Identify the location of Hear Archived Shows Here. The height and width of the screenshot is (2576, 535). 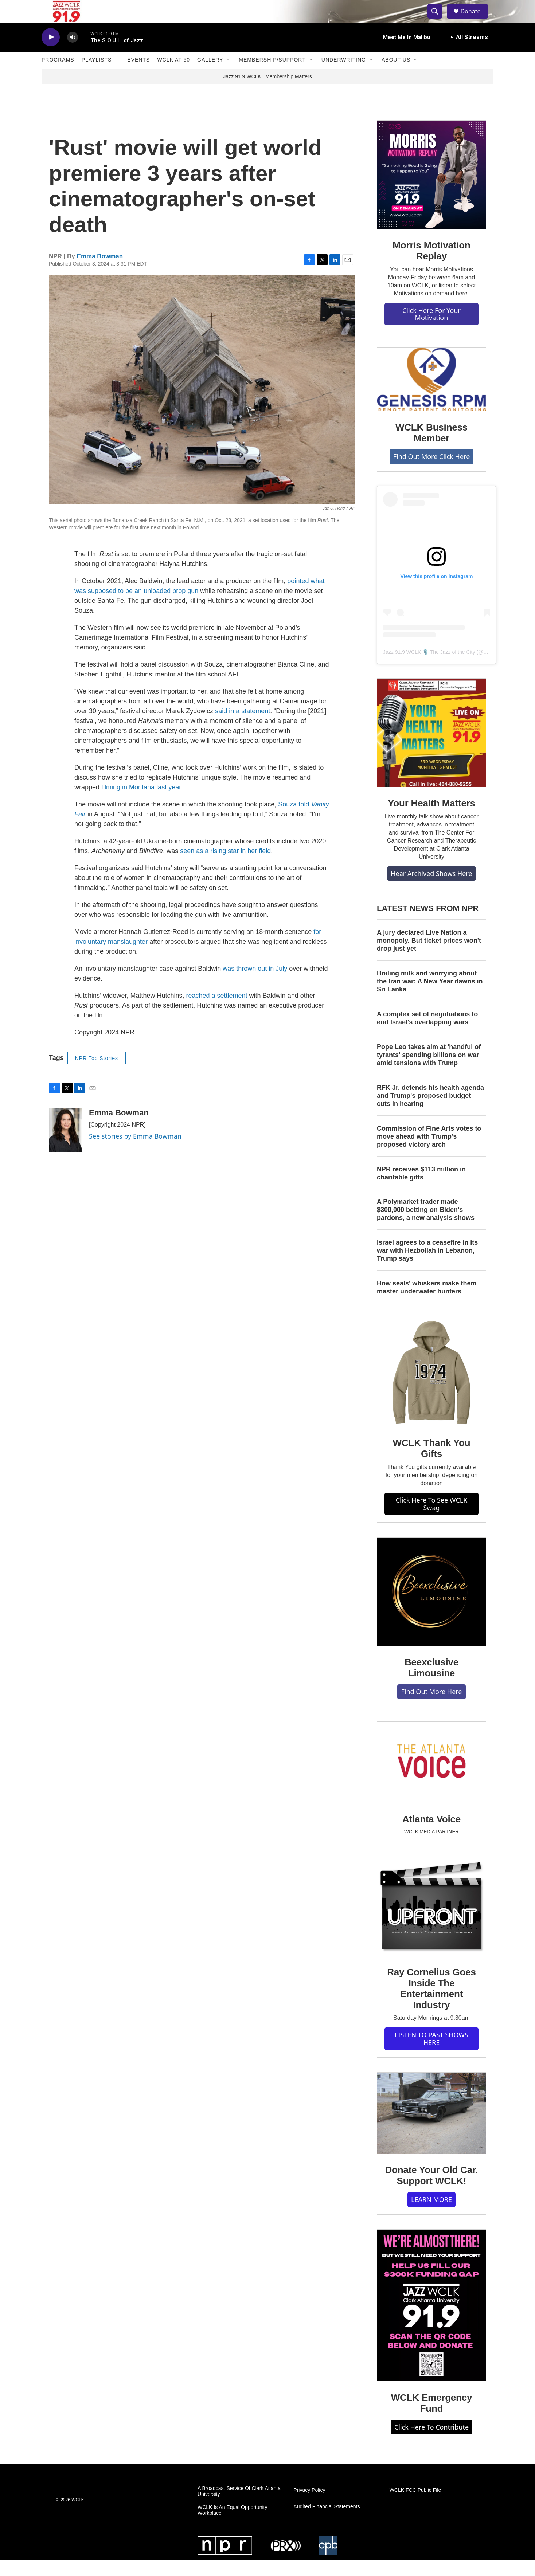
(431, 889).